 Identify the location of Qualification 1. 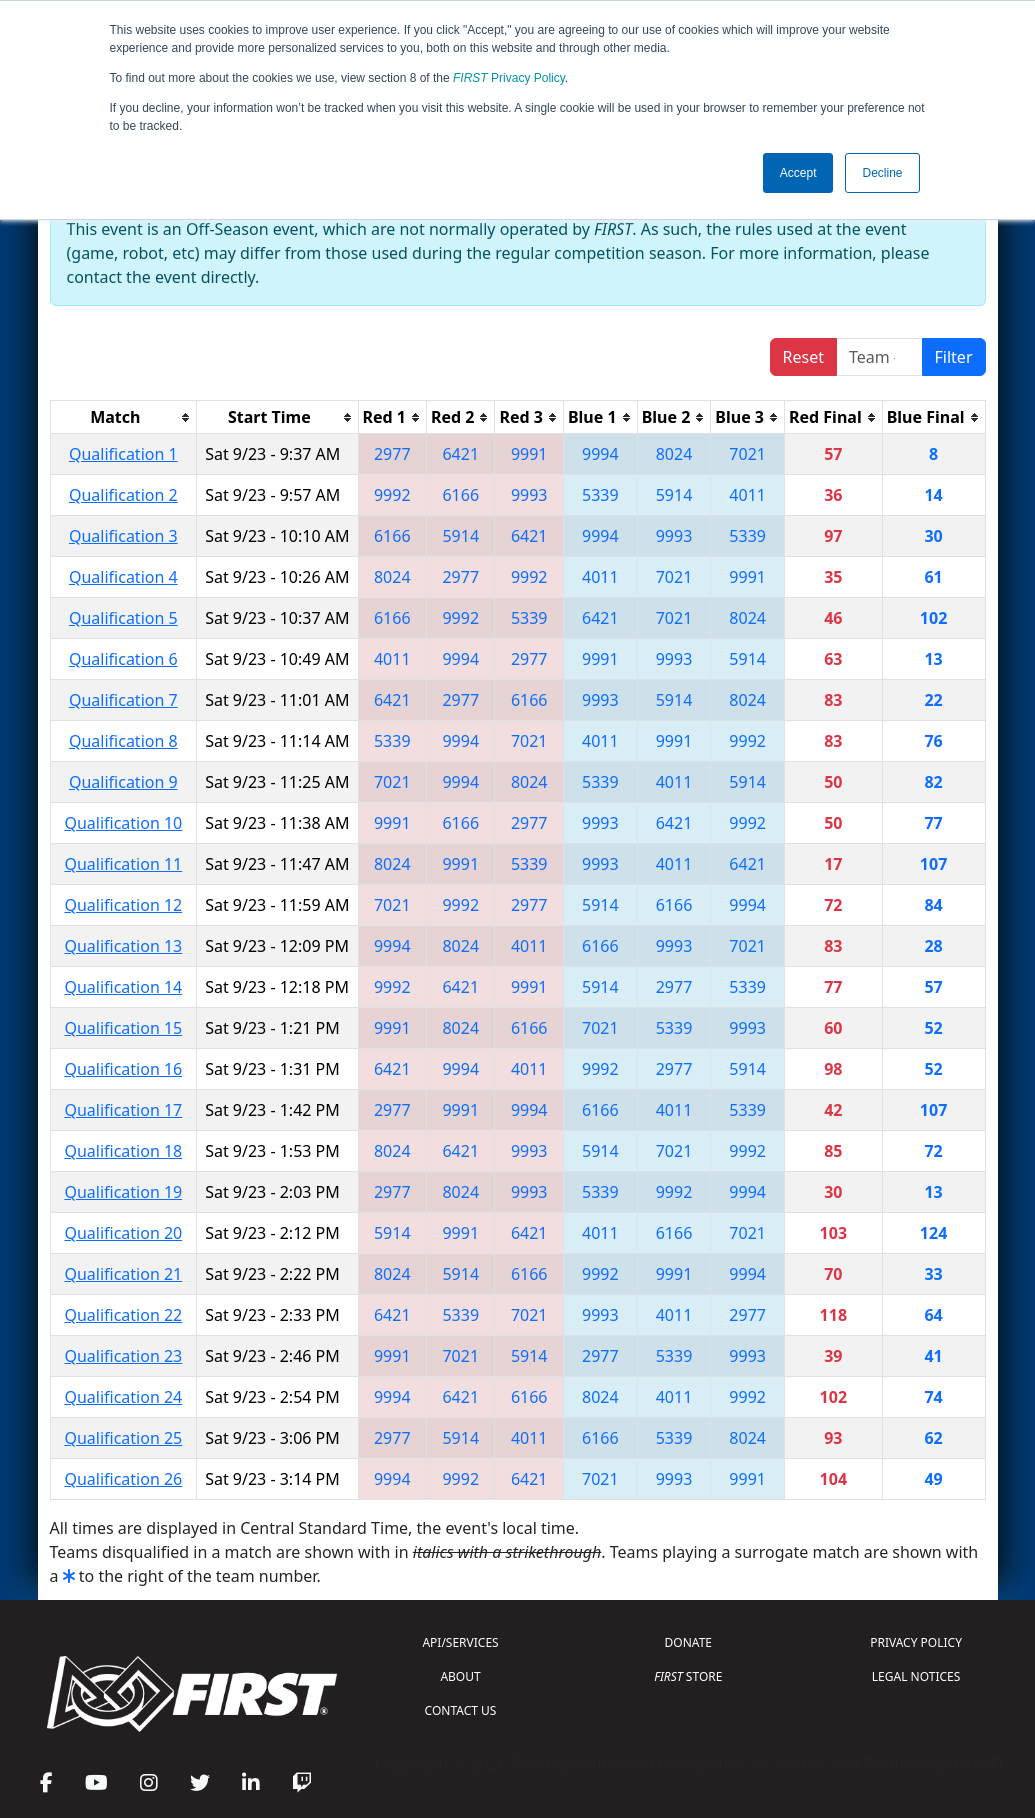
(123, 454).